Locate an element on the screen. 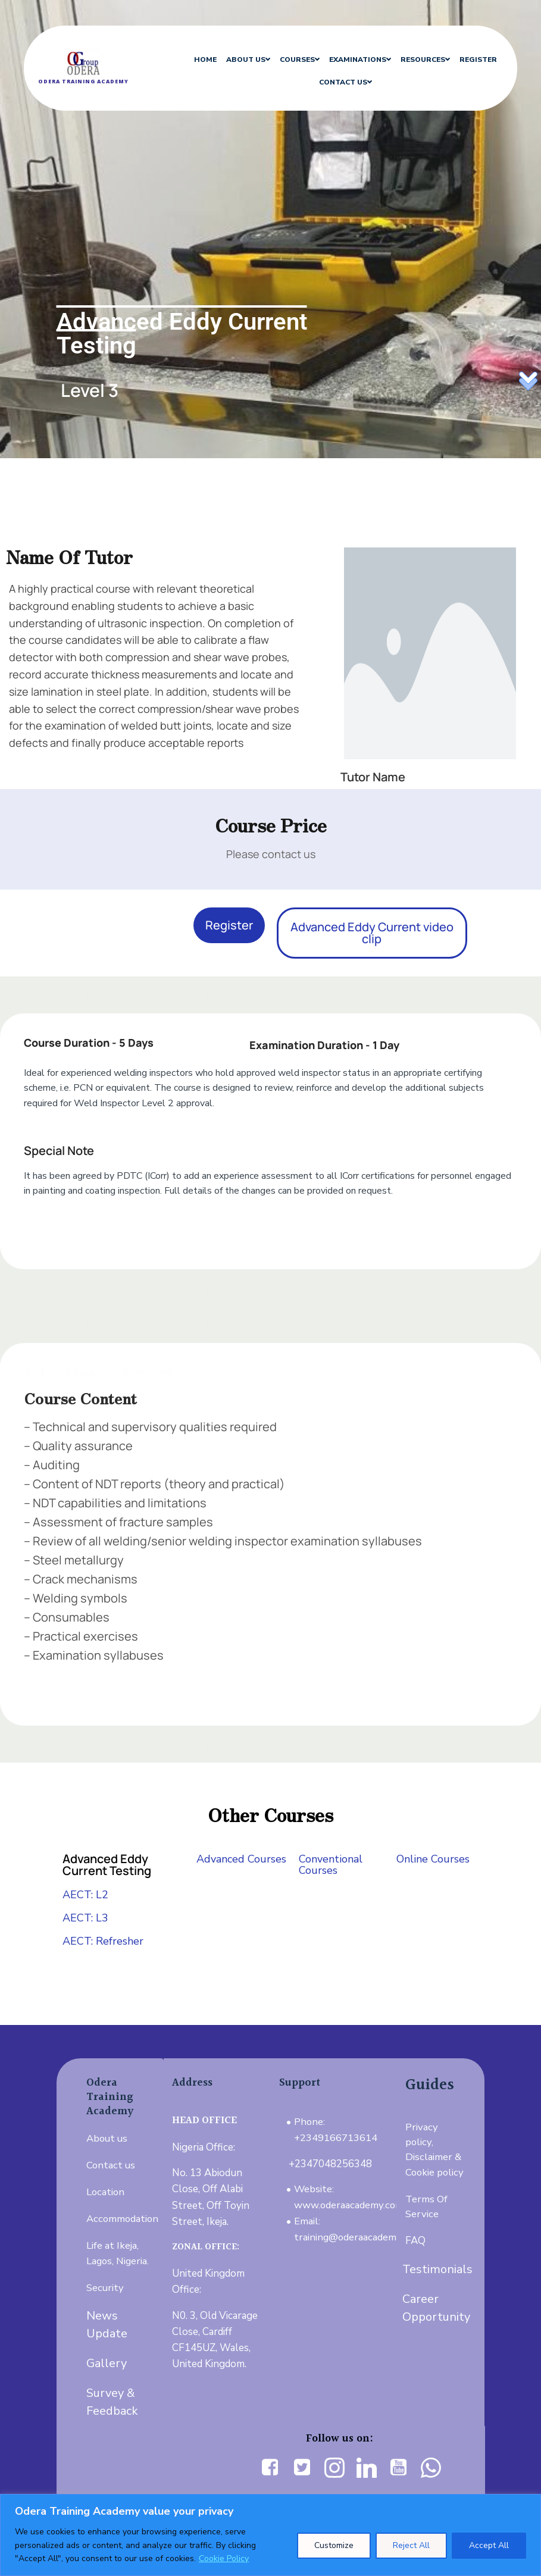 The height and width of the screenshot is (2576, 541). AECT: L2 is located at coordinates (85, 1895).